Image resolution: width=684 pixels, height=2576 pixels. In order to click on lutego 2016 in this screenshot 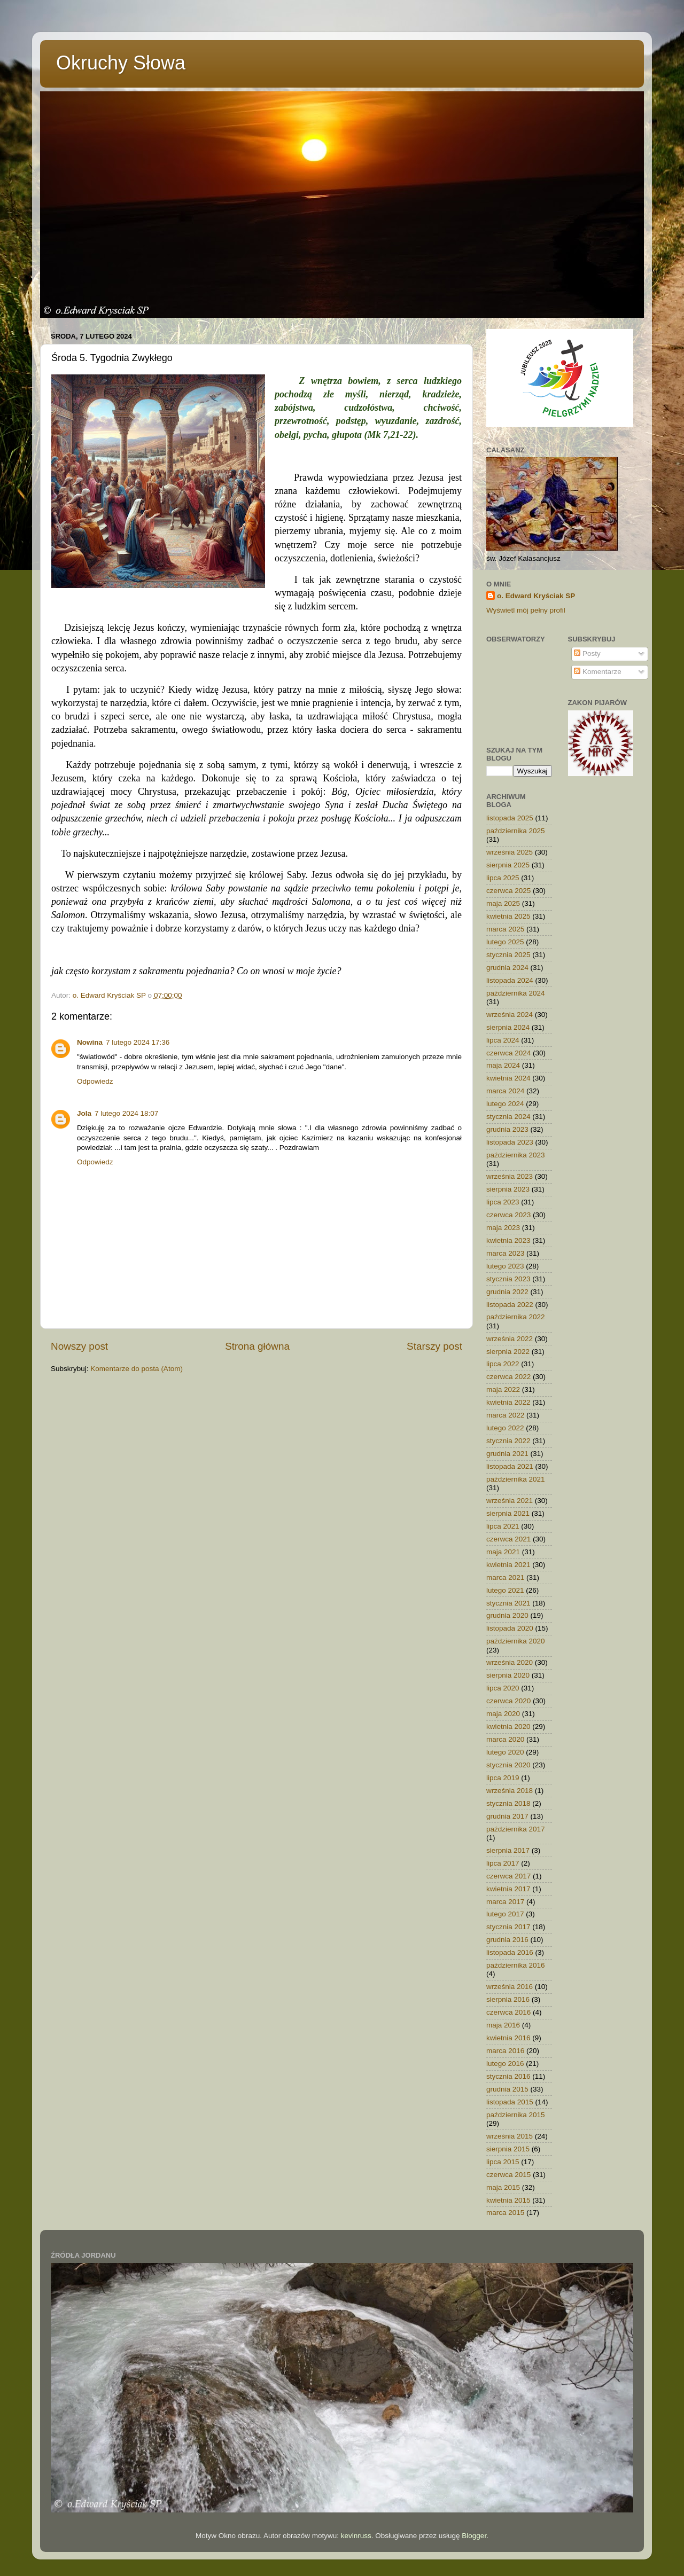, I will do `click(505, 2064)`.